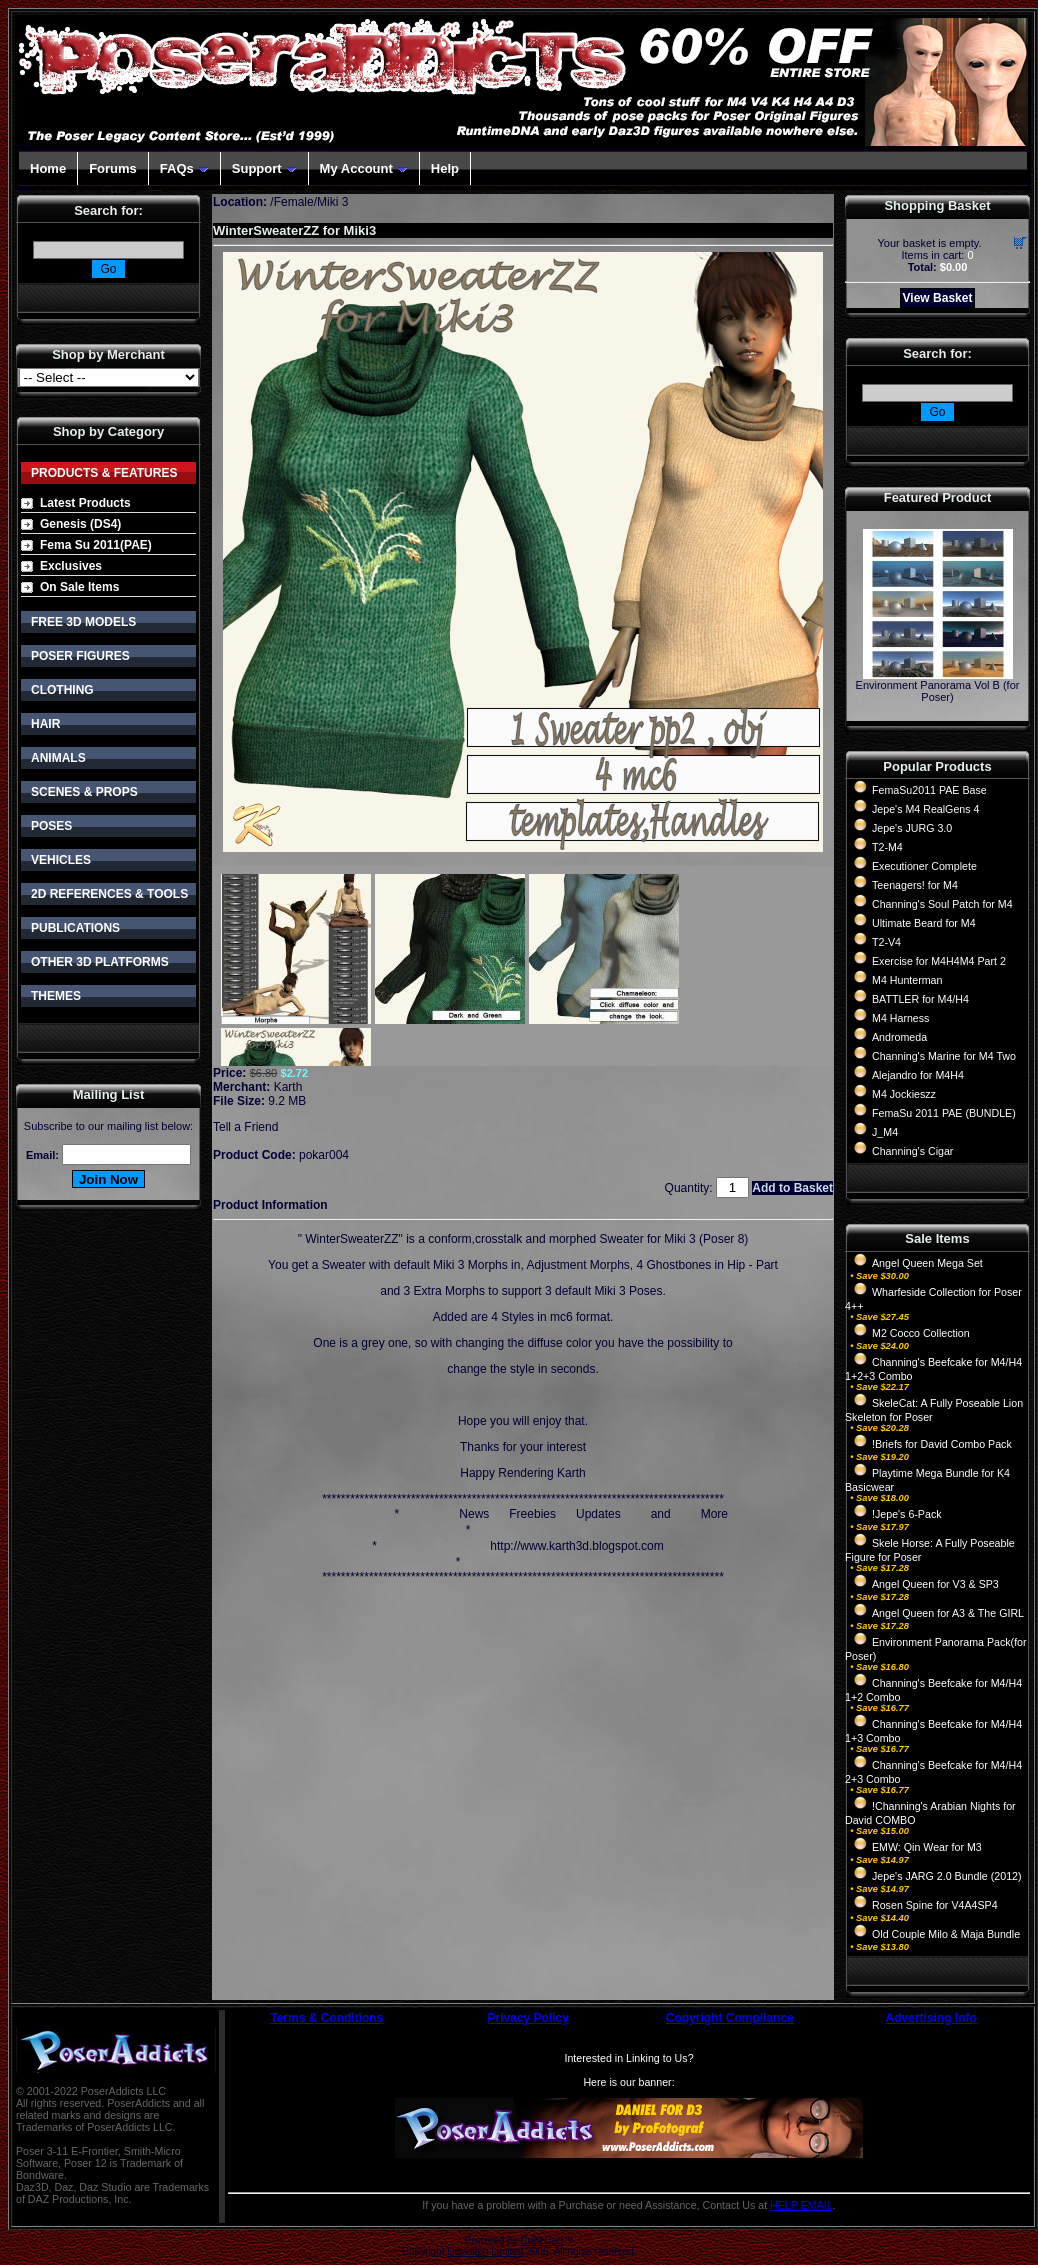 The image size is (1038, 2265). Describe the element at coordinates (907, 1514) in the screenshot. I see `!Jepe's 6-Pack` at that location.